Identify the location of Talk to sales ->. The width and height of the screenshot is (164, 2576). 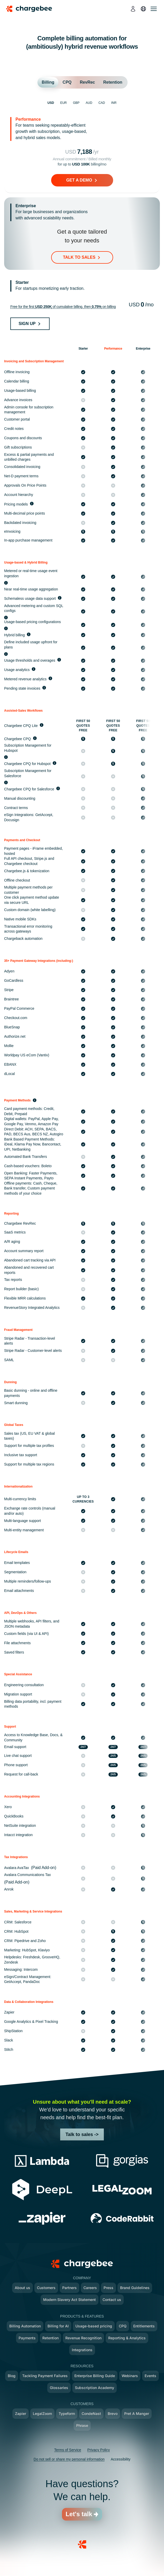
(81, 2134).